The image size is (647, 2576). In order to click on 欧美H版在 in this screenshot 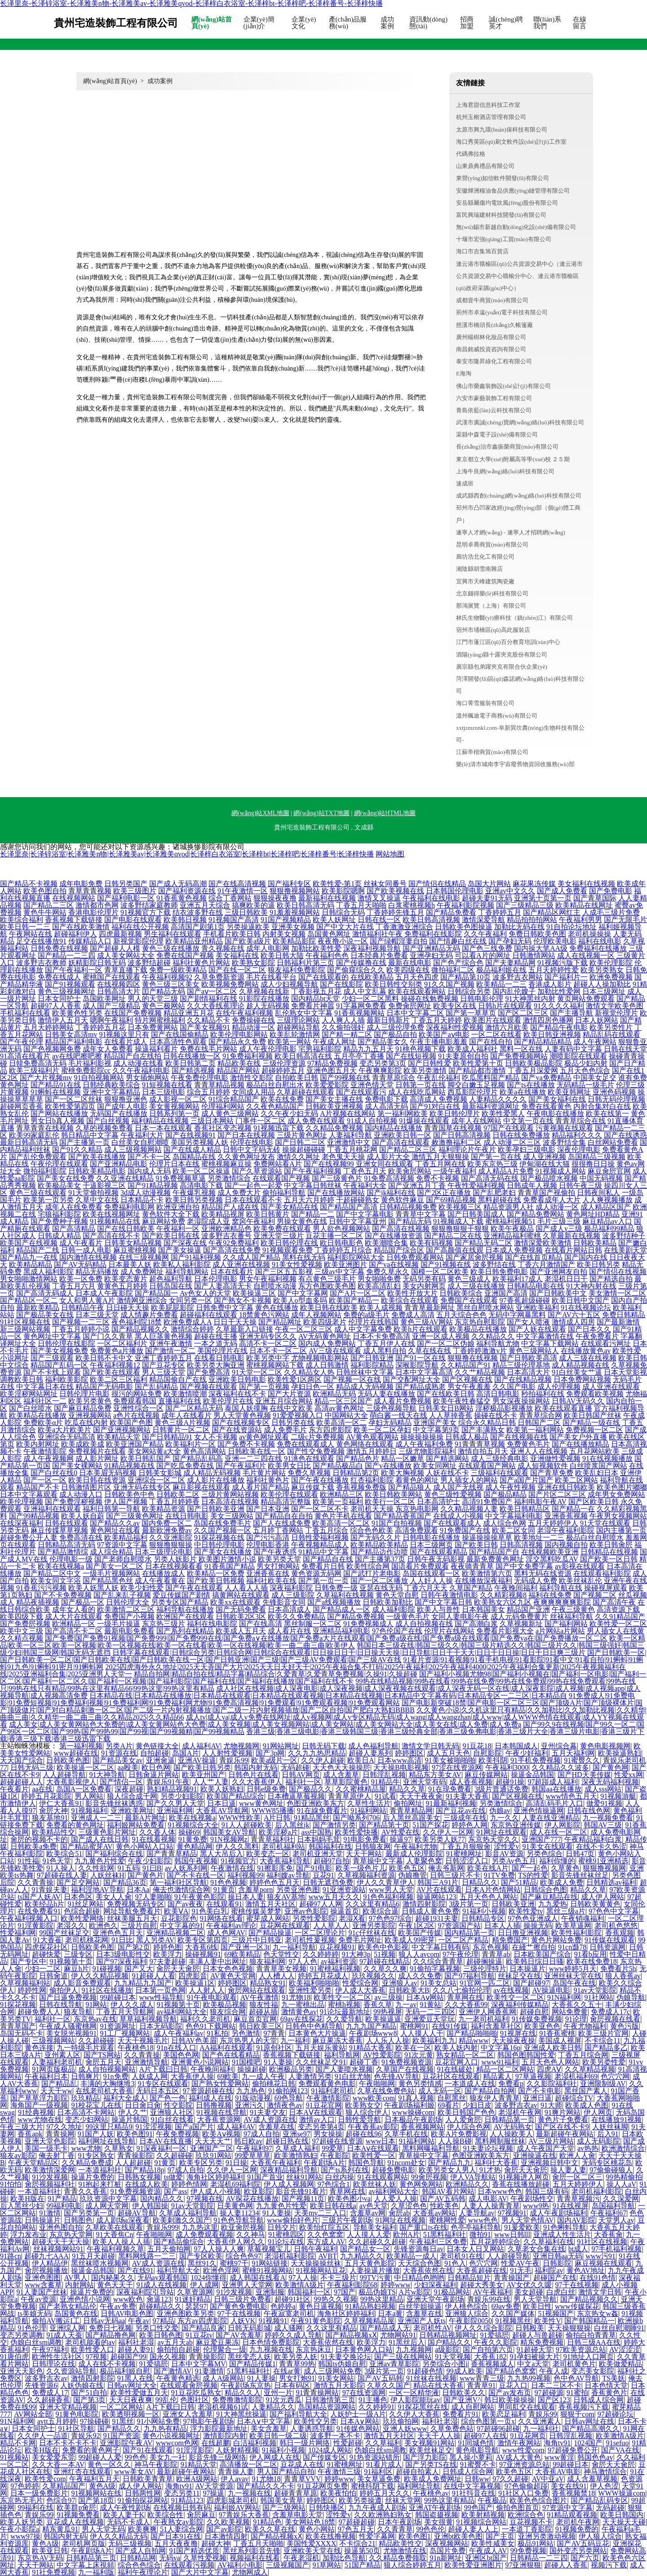, I will do `click(27, 2198)`.